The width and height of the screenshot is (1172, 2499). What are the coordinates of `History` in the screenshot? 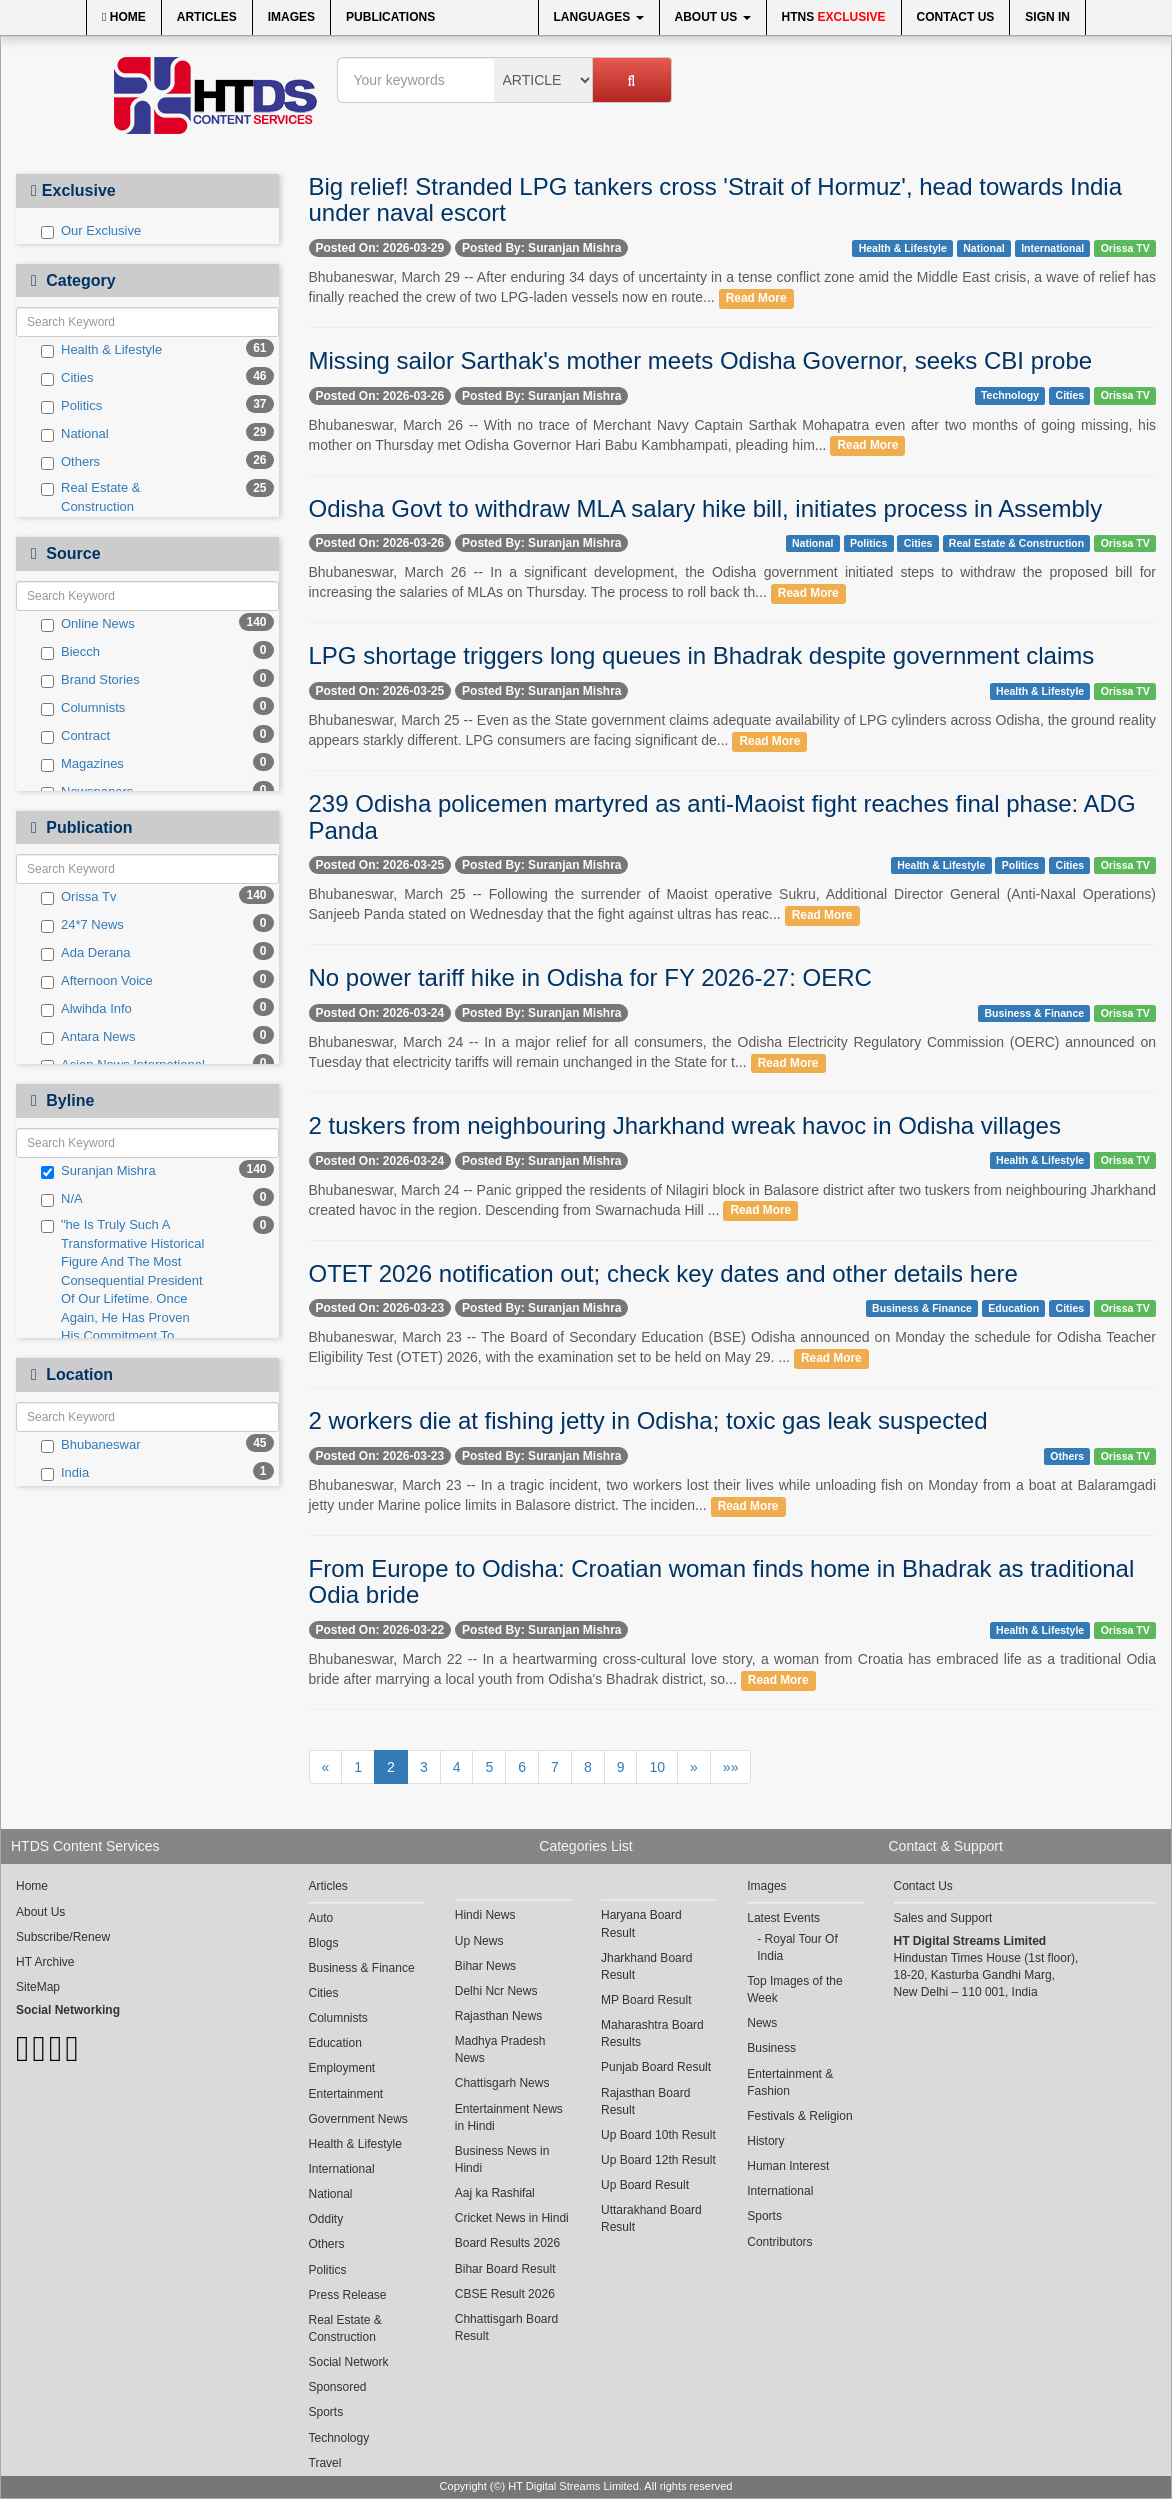 It's located at (765, 2141).